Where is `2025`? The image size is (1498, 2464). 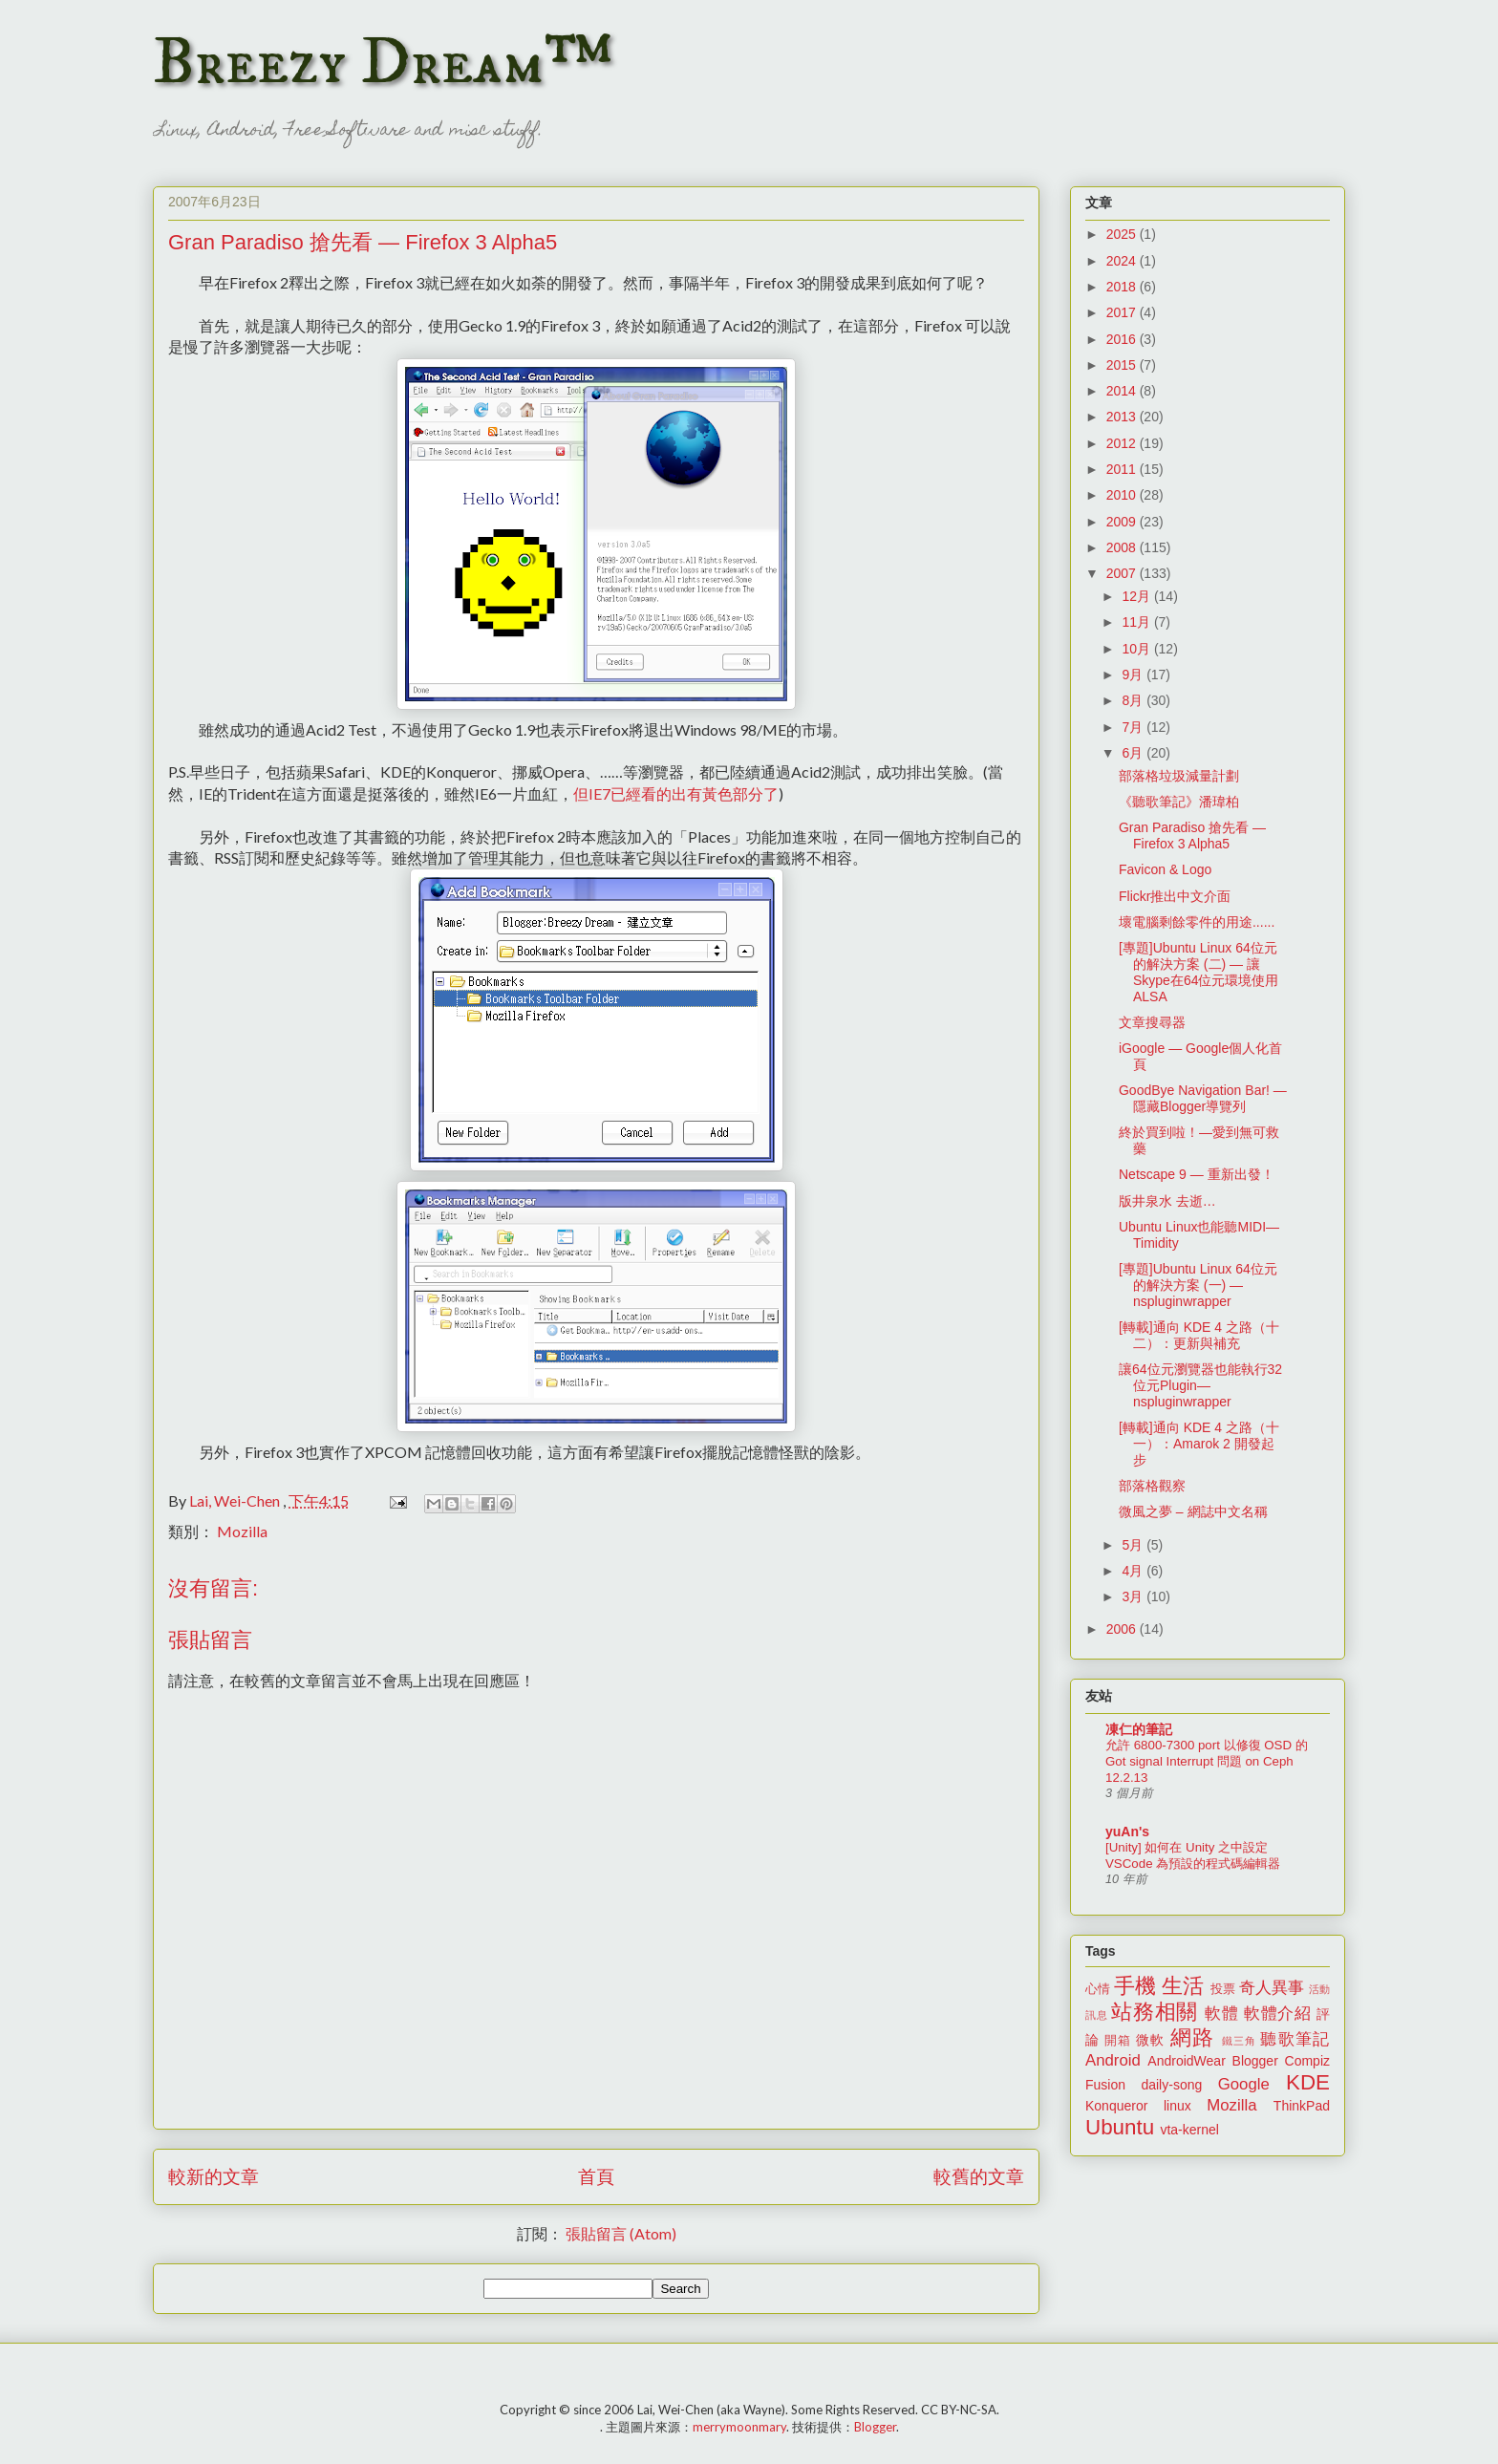 2025 is located at coordinates (1123, 234).